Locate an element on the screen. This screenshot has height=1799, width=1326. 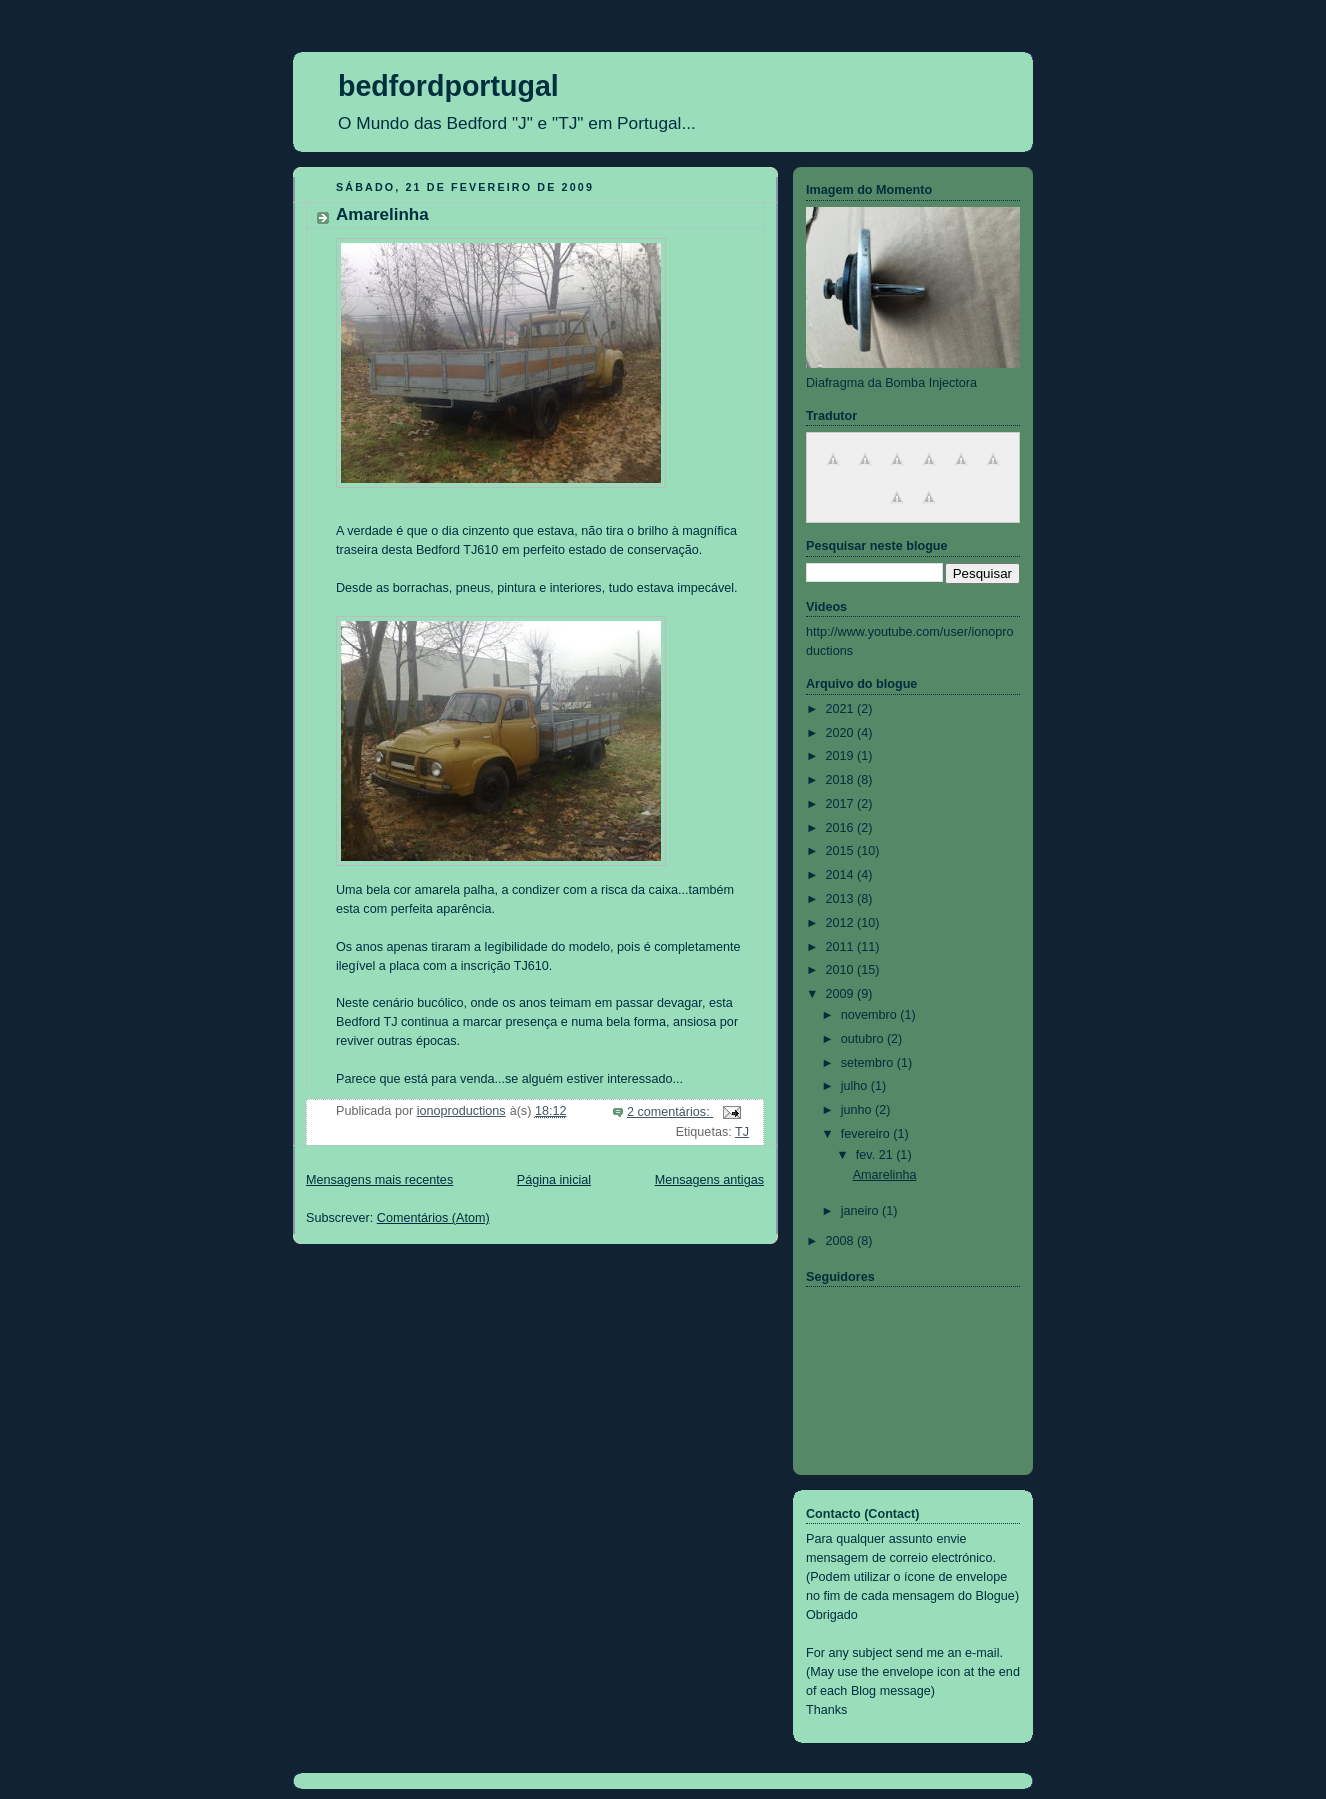
2021 is located at coordinates (842, 709).